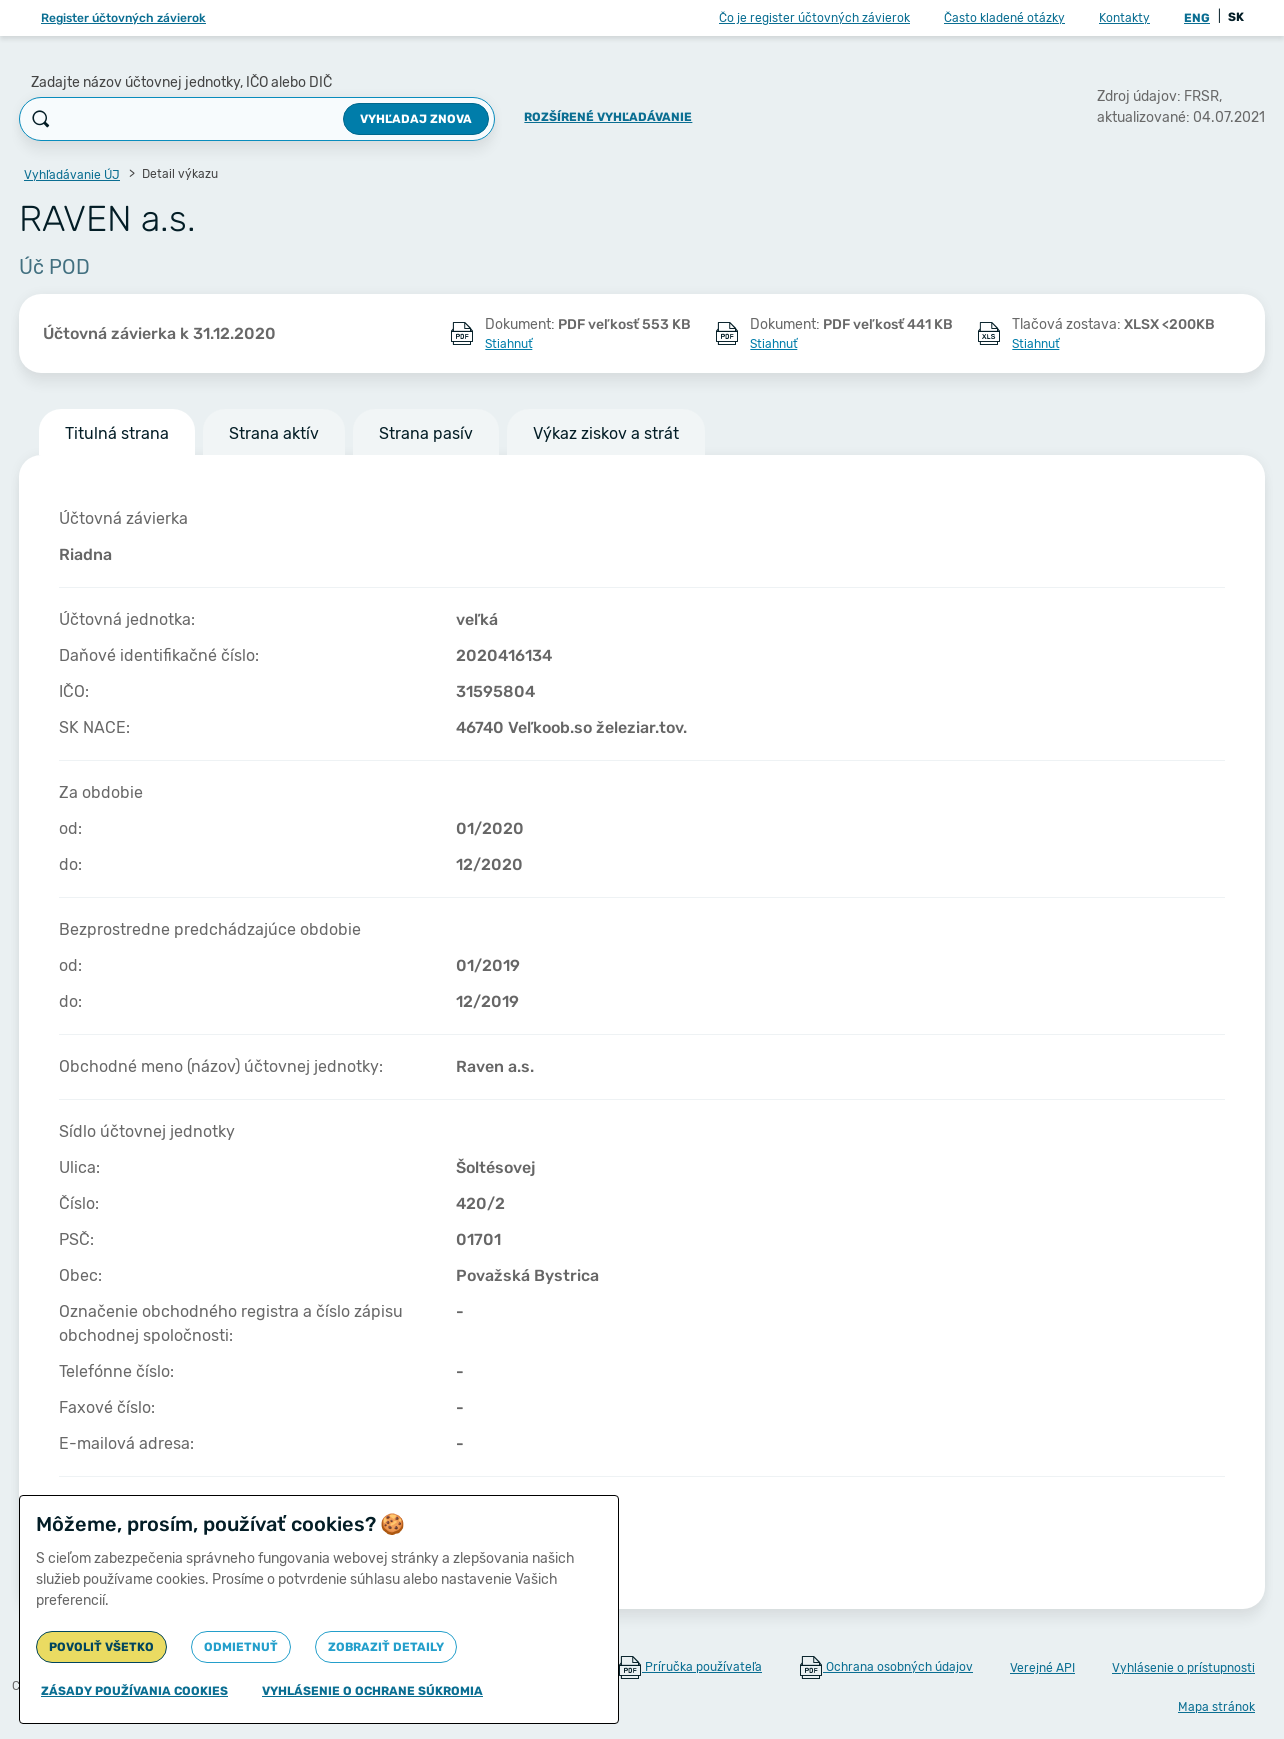 This screenshot has height=1739, width=1284. I want to click on Strana aktív, so click(274, 433).